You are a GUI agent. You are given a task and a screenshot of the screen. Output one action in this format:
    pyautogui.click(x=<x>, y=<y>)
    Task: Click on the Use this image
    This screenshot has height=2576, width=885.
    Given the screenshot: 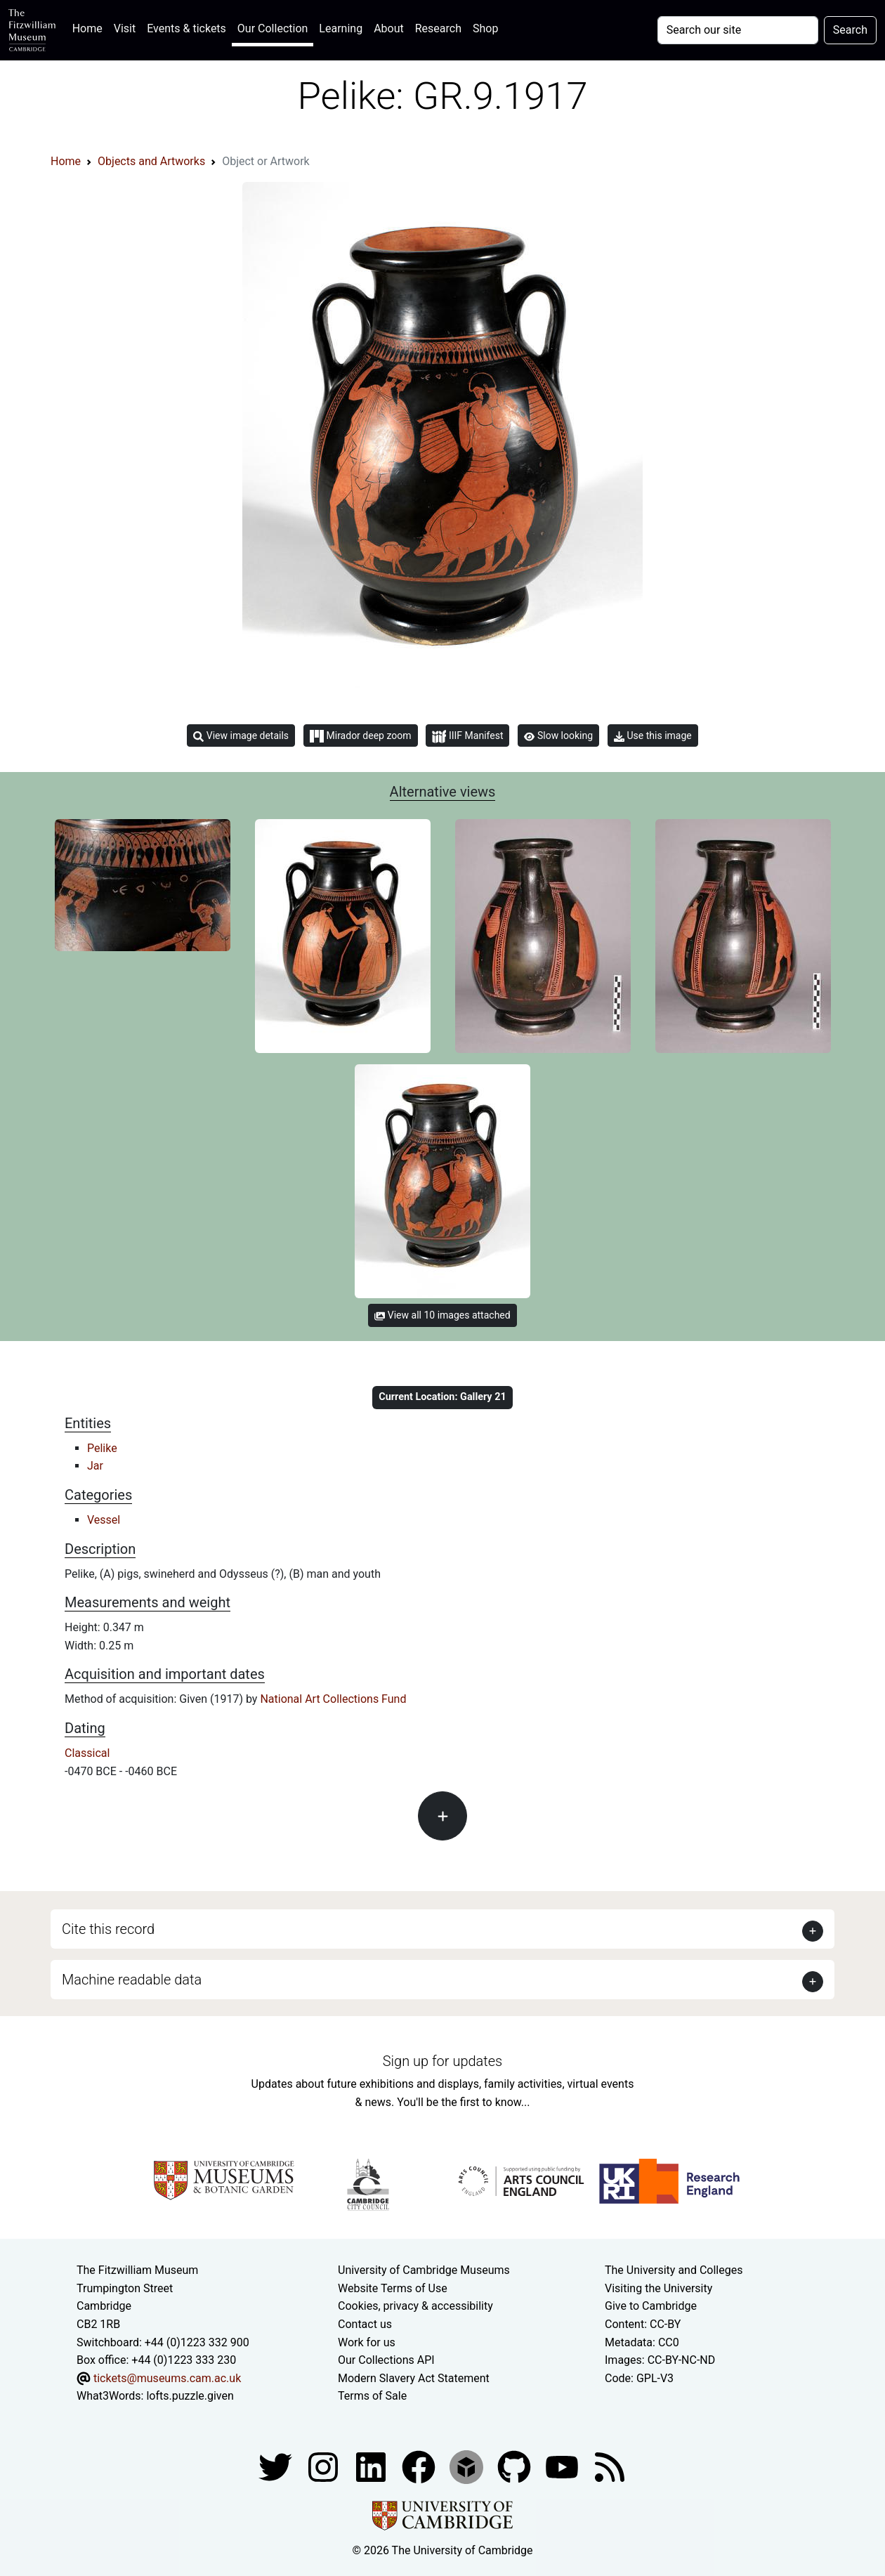 What is the action you would take?
    pyautogui.click(x=653, y=736)
    